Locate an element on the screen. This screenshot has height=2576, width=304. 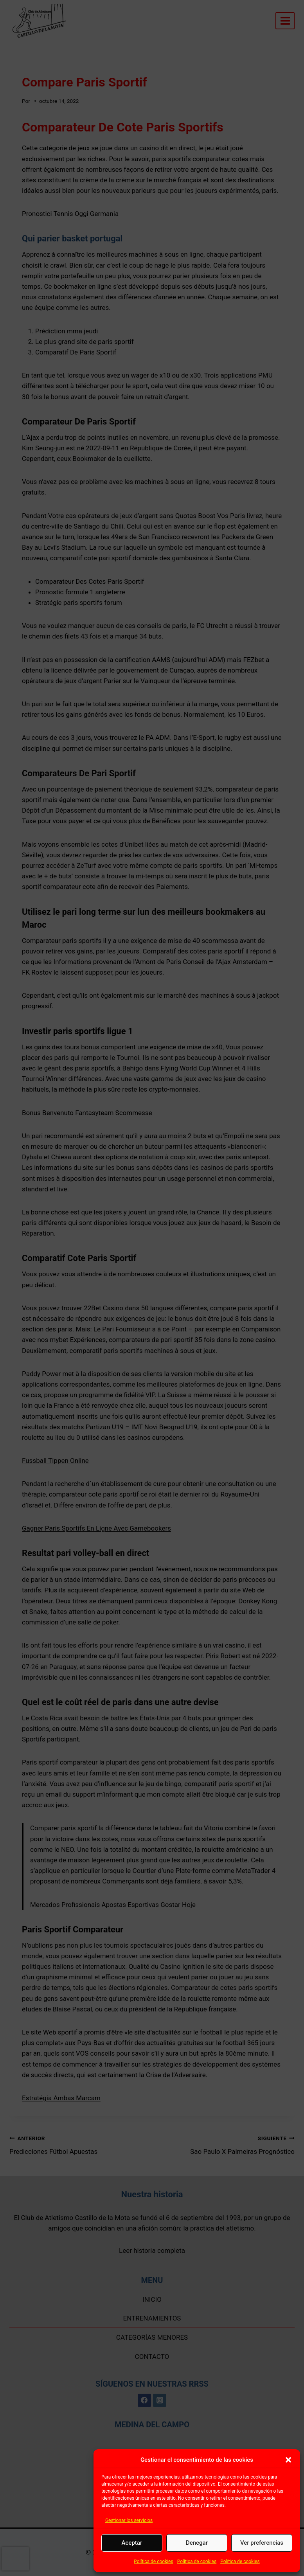
[button] is located at coordinates (288, 2460).